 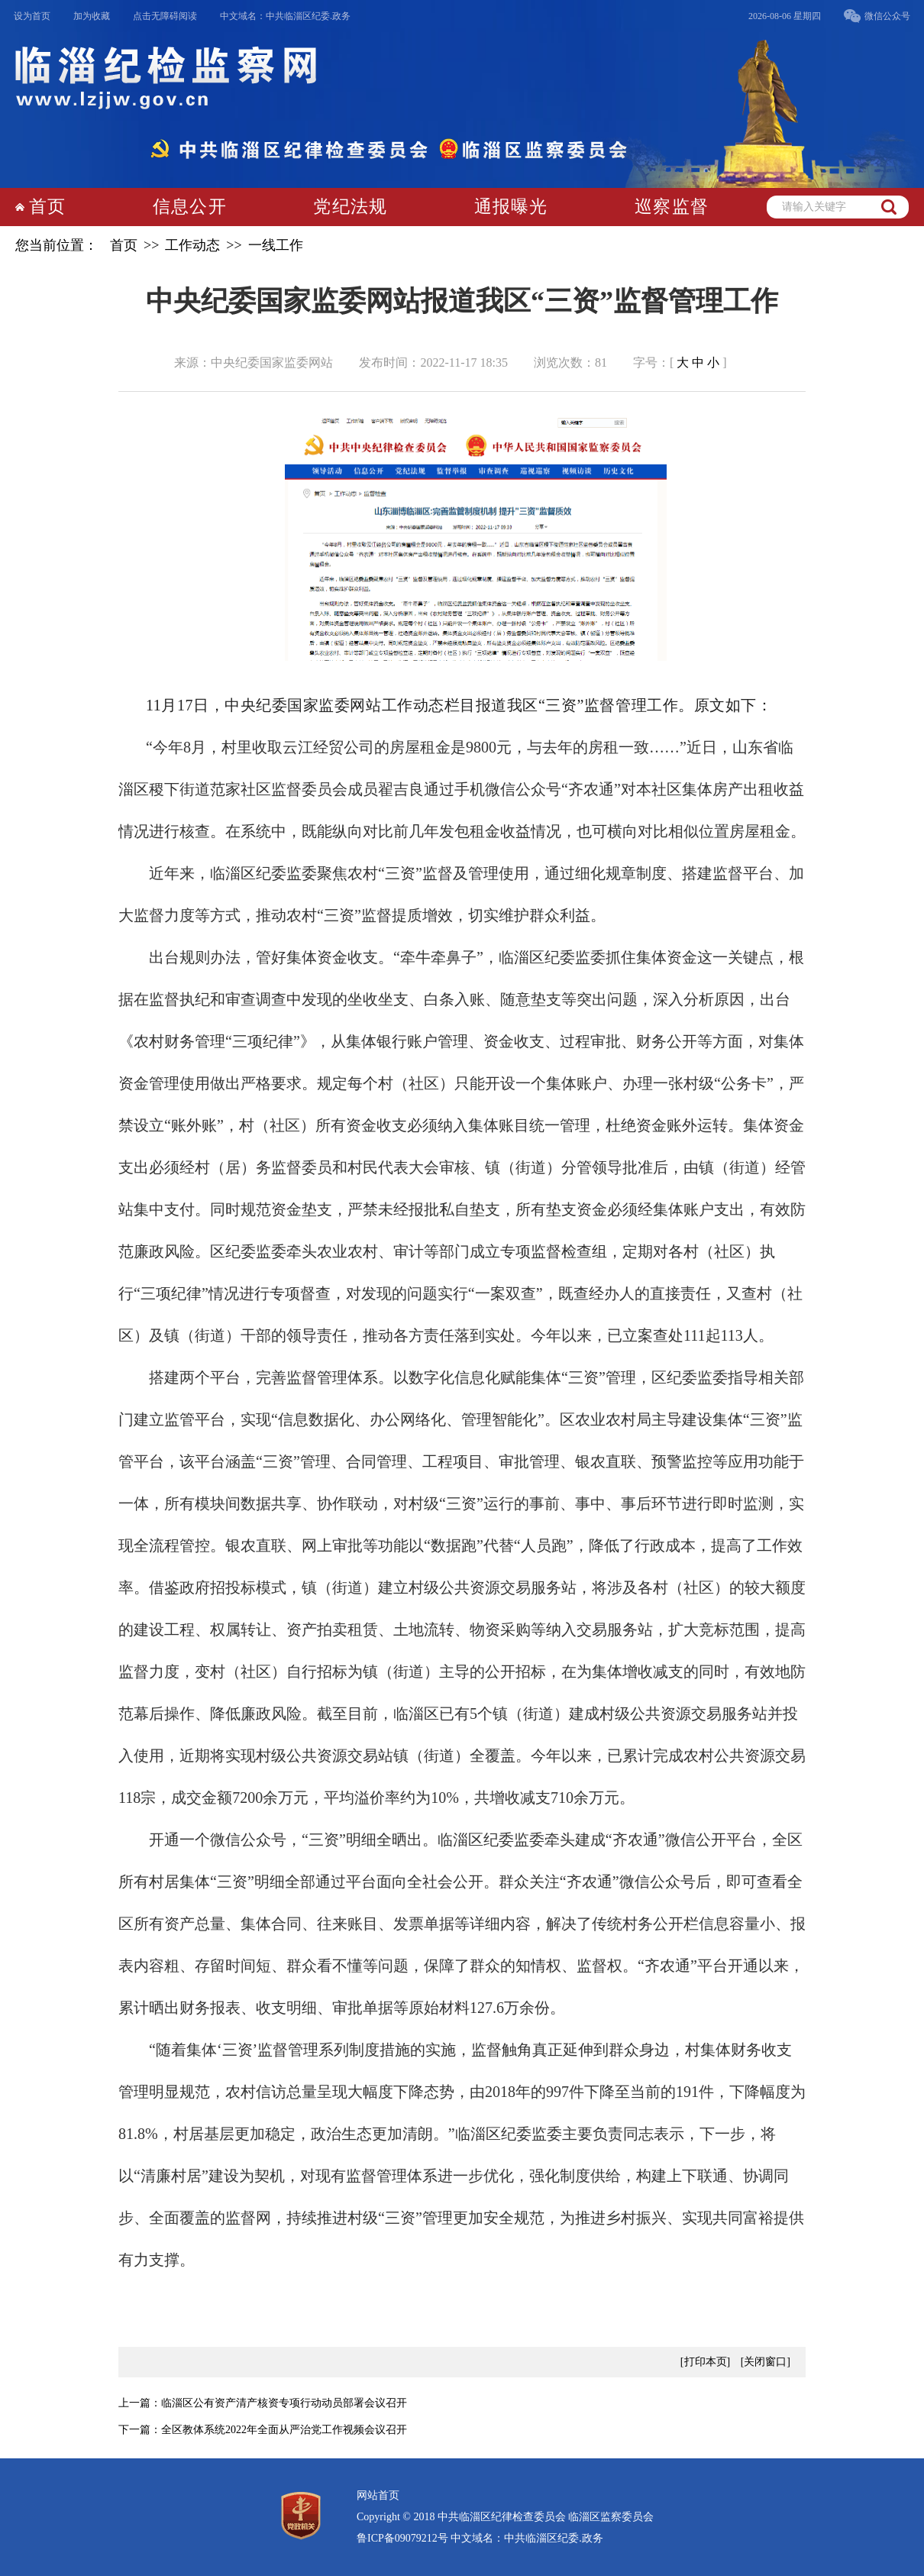 What do you see at coordinates (511, 206) in the screenshot?
I see `通报曝光` at bounding box center [511, 206].